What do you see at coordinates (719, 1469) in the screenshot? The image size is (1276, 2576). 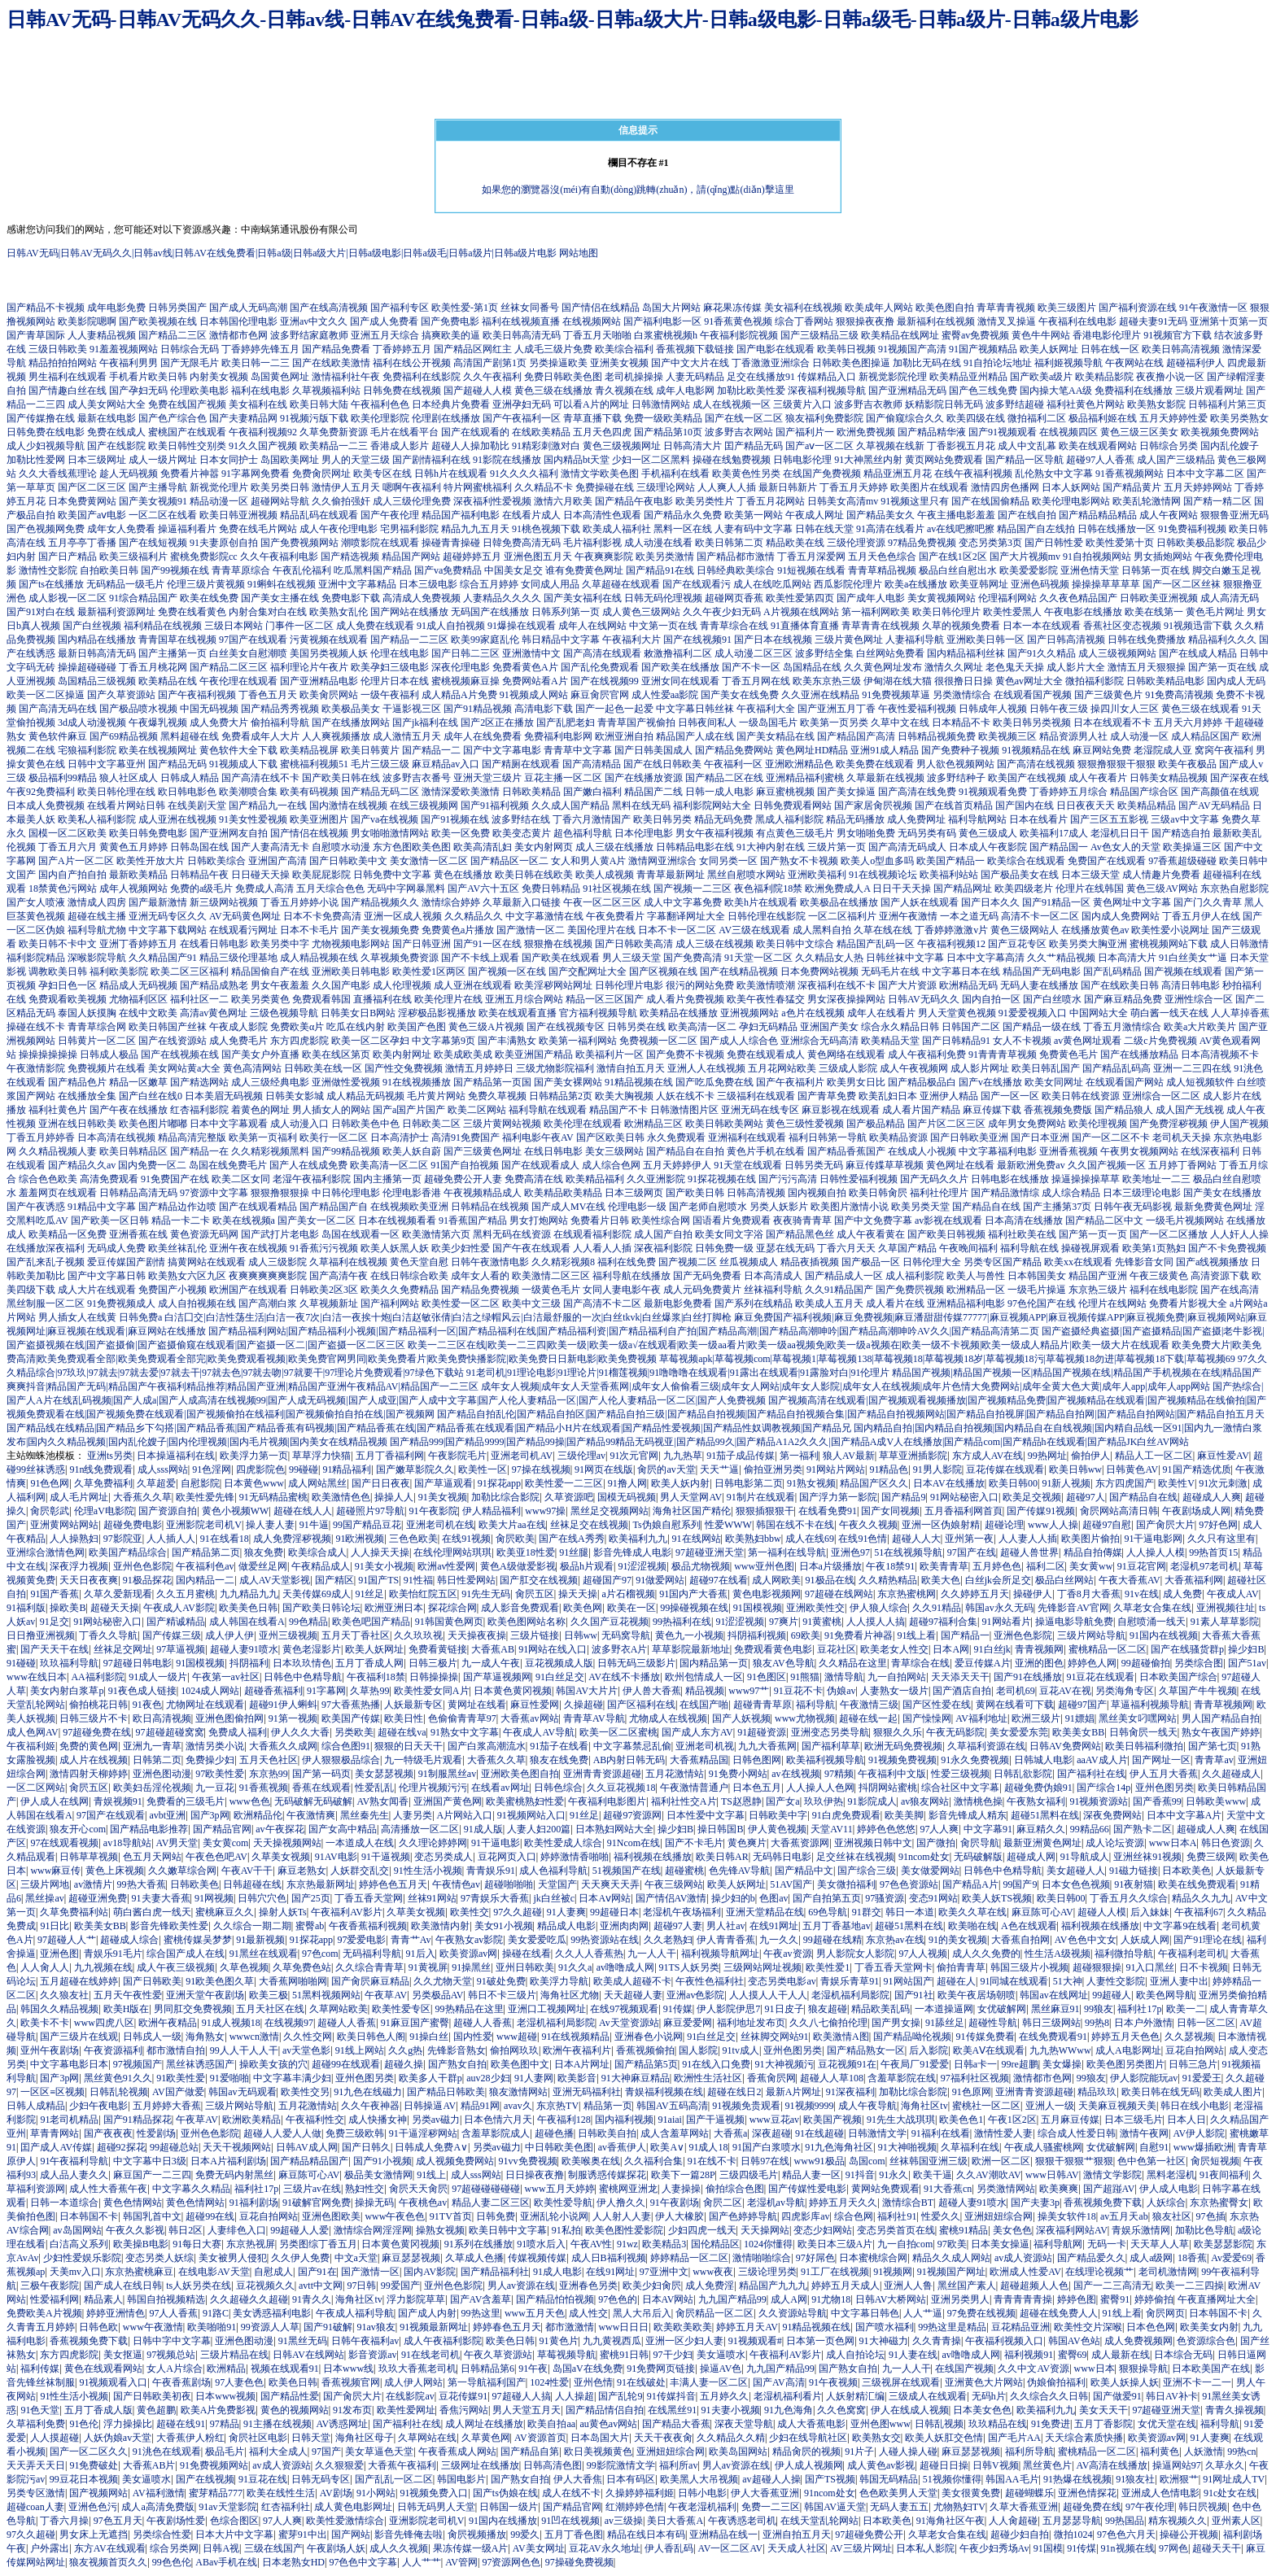 I see `天天艹逼` at bounding box center [719, 1469].